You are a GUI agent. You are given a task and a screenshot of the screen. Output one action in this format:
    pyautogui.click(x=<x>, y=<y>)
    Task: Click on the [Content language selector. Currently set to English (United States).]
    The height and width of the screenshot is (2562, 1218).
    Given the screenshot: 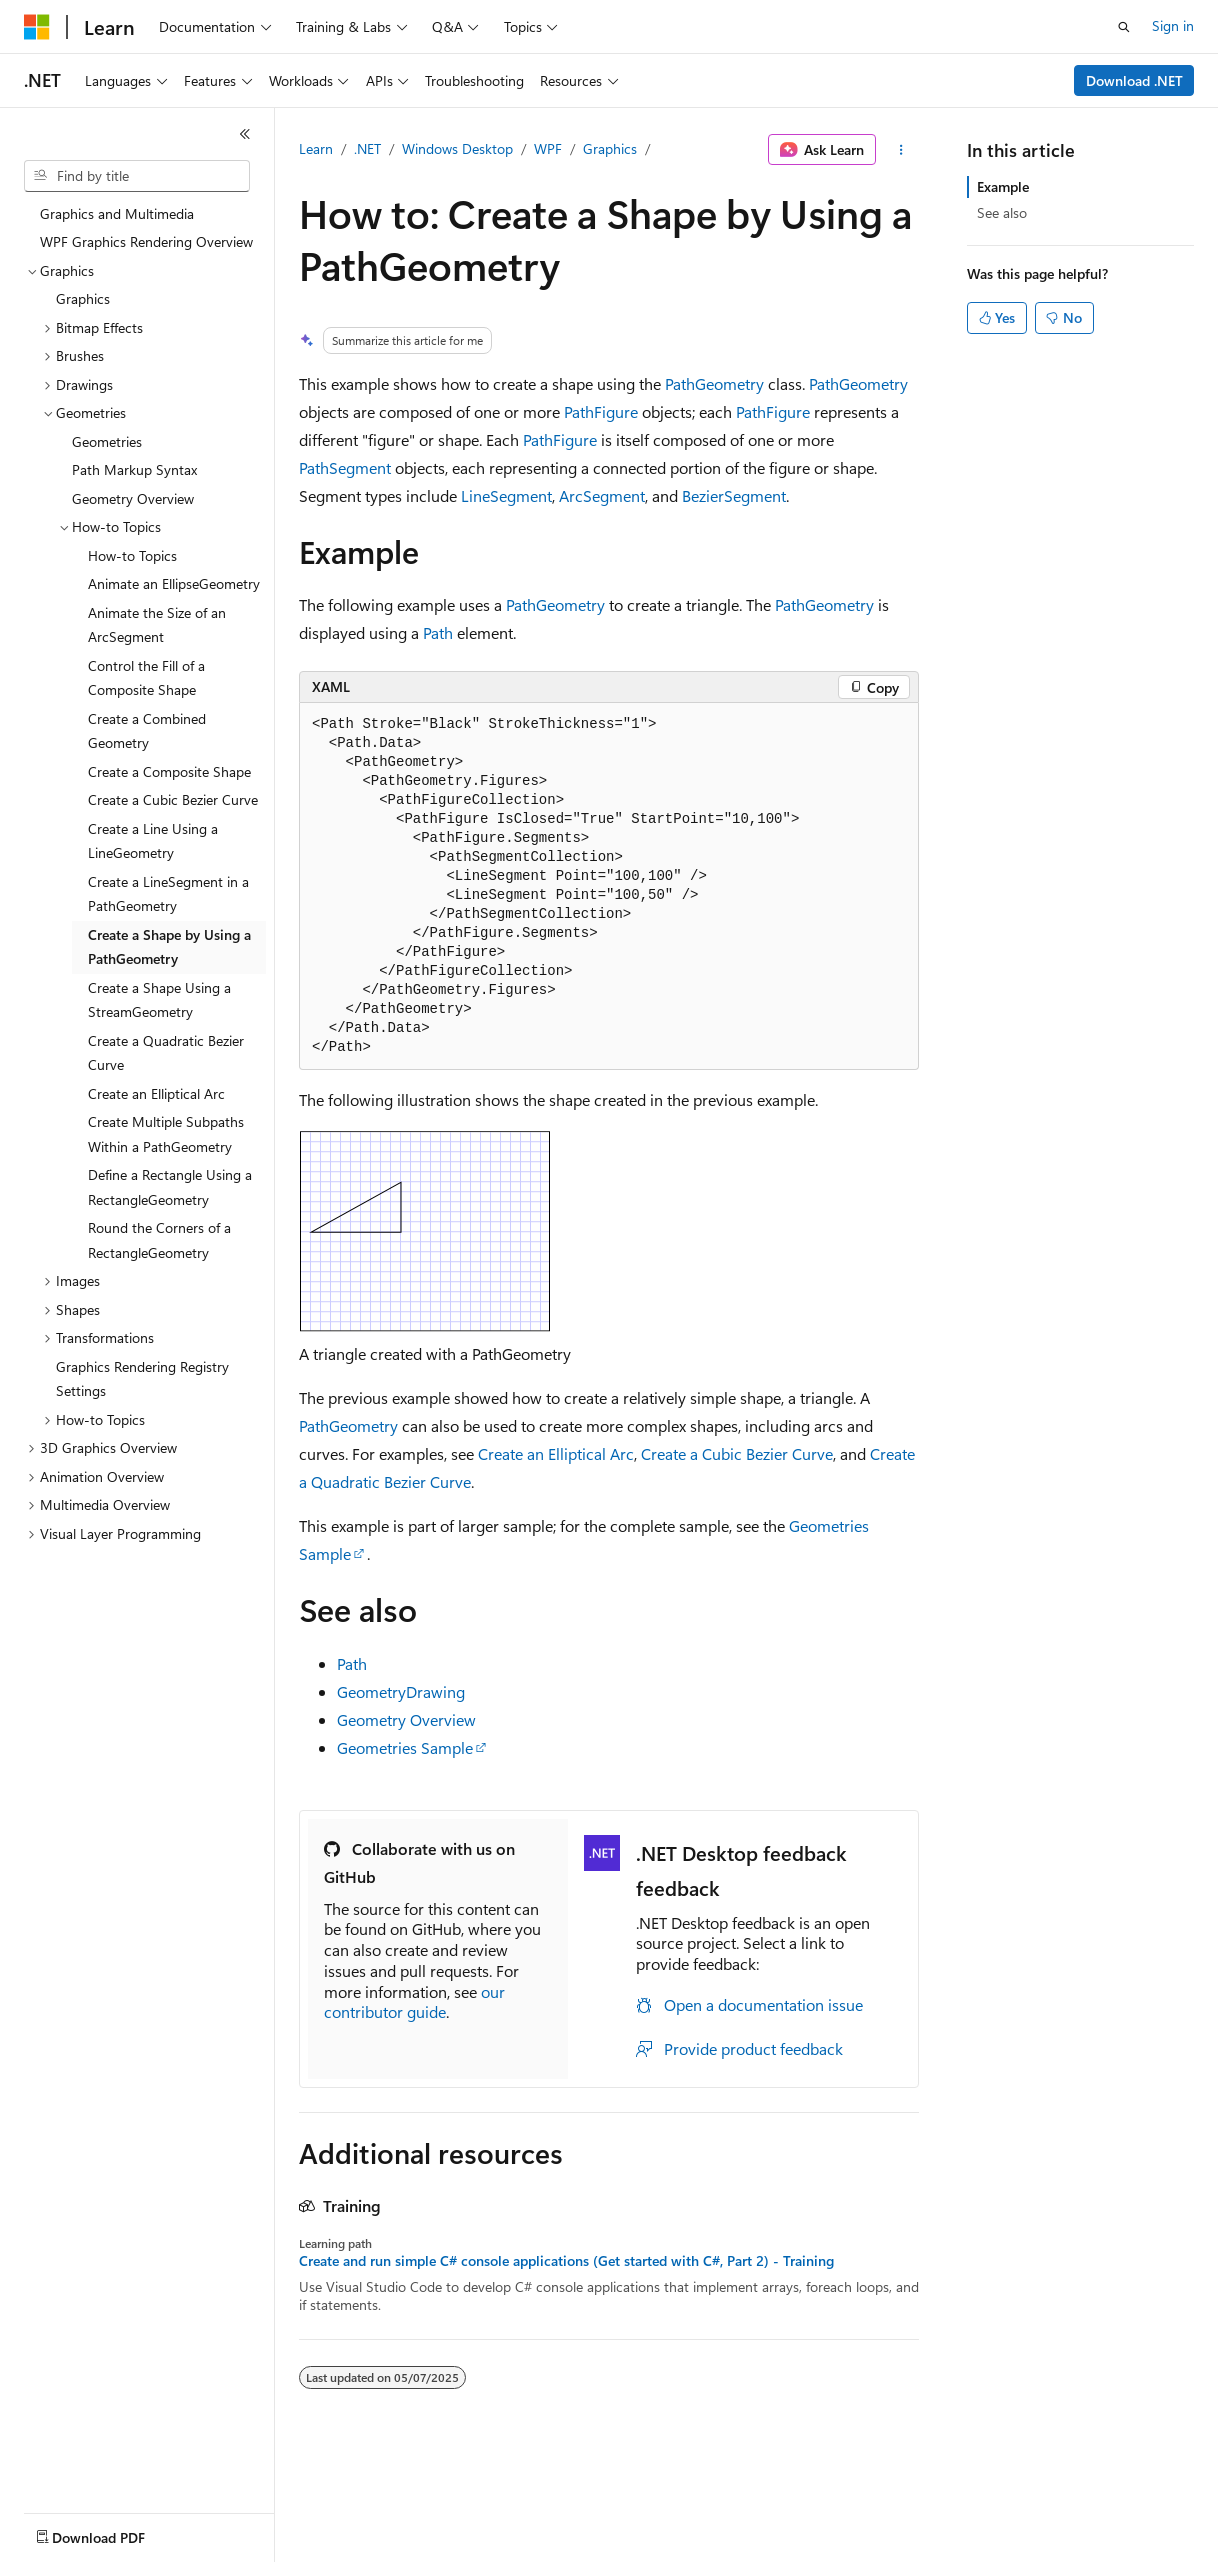 What is the action you would take?
    pyautogui.click(x=115, y=2533)
    